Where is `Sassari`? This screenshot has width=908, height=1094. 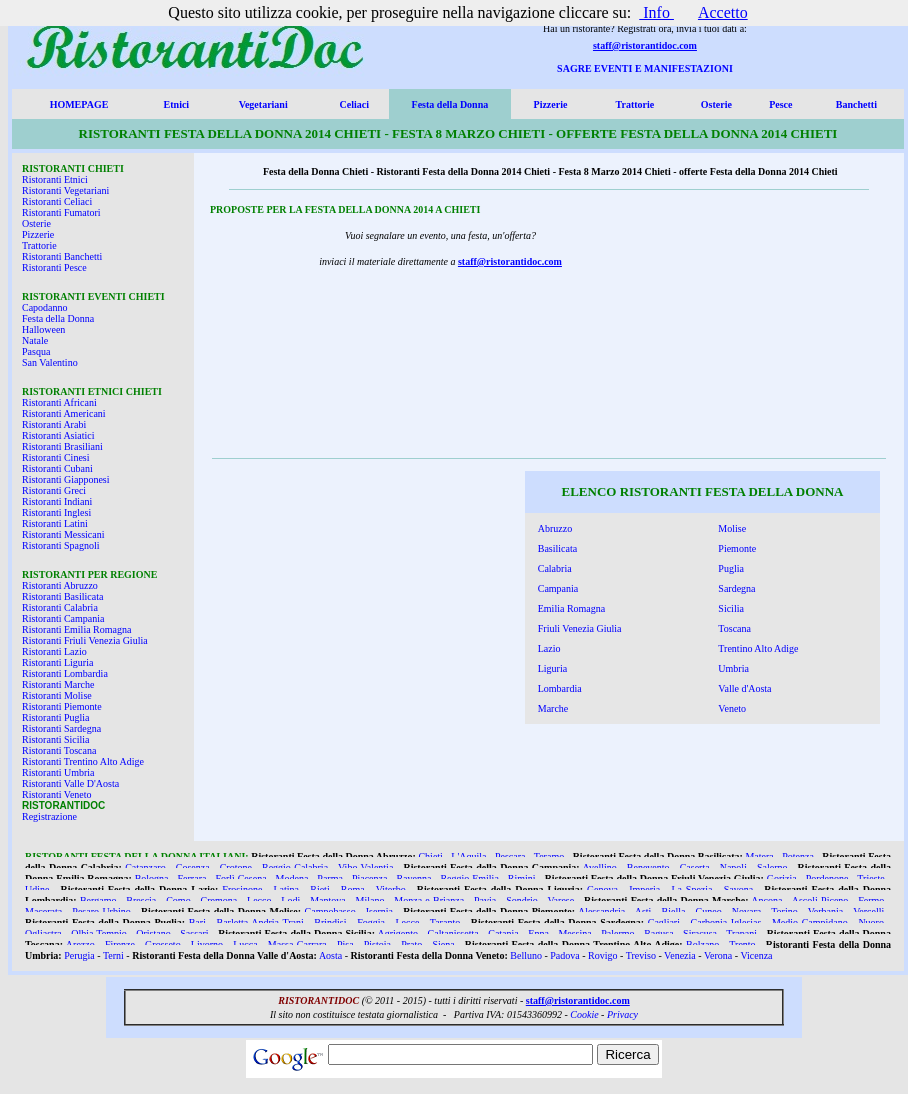
Sassari is located at coordinates (194, 933).